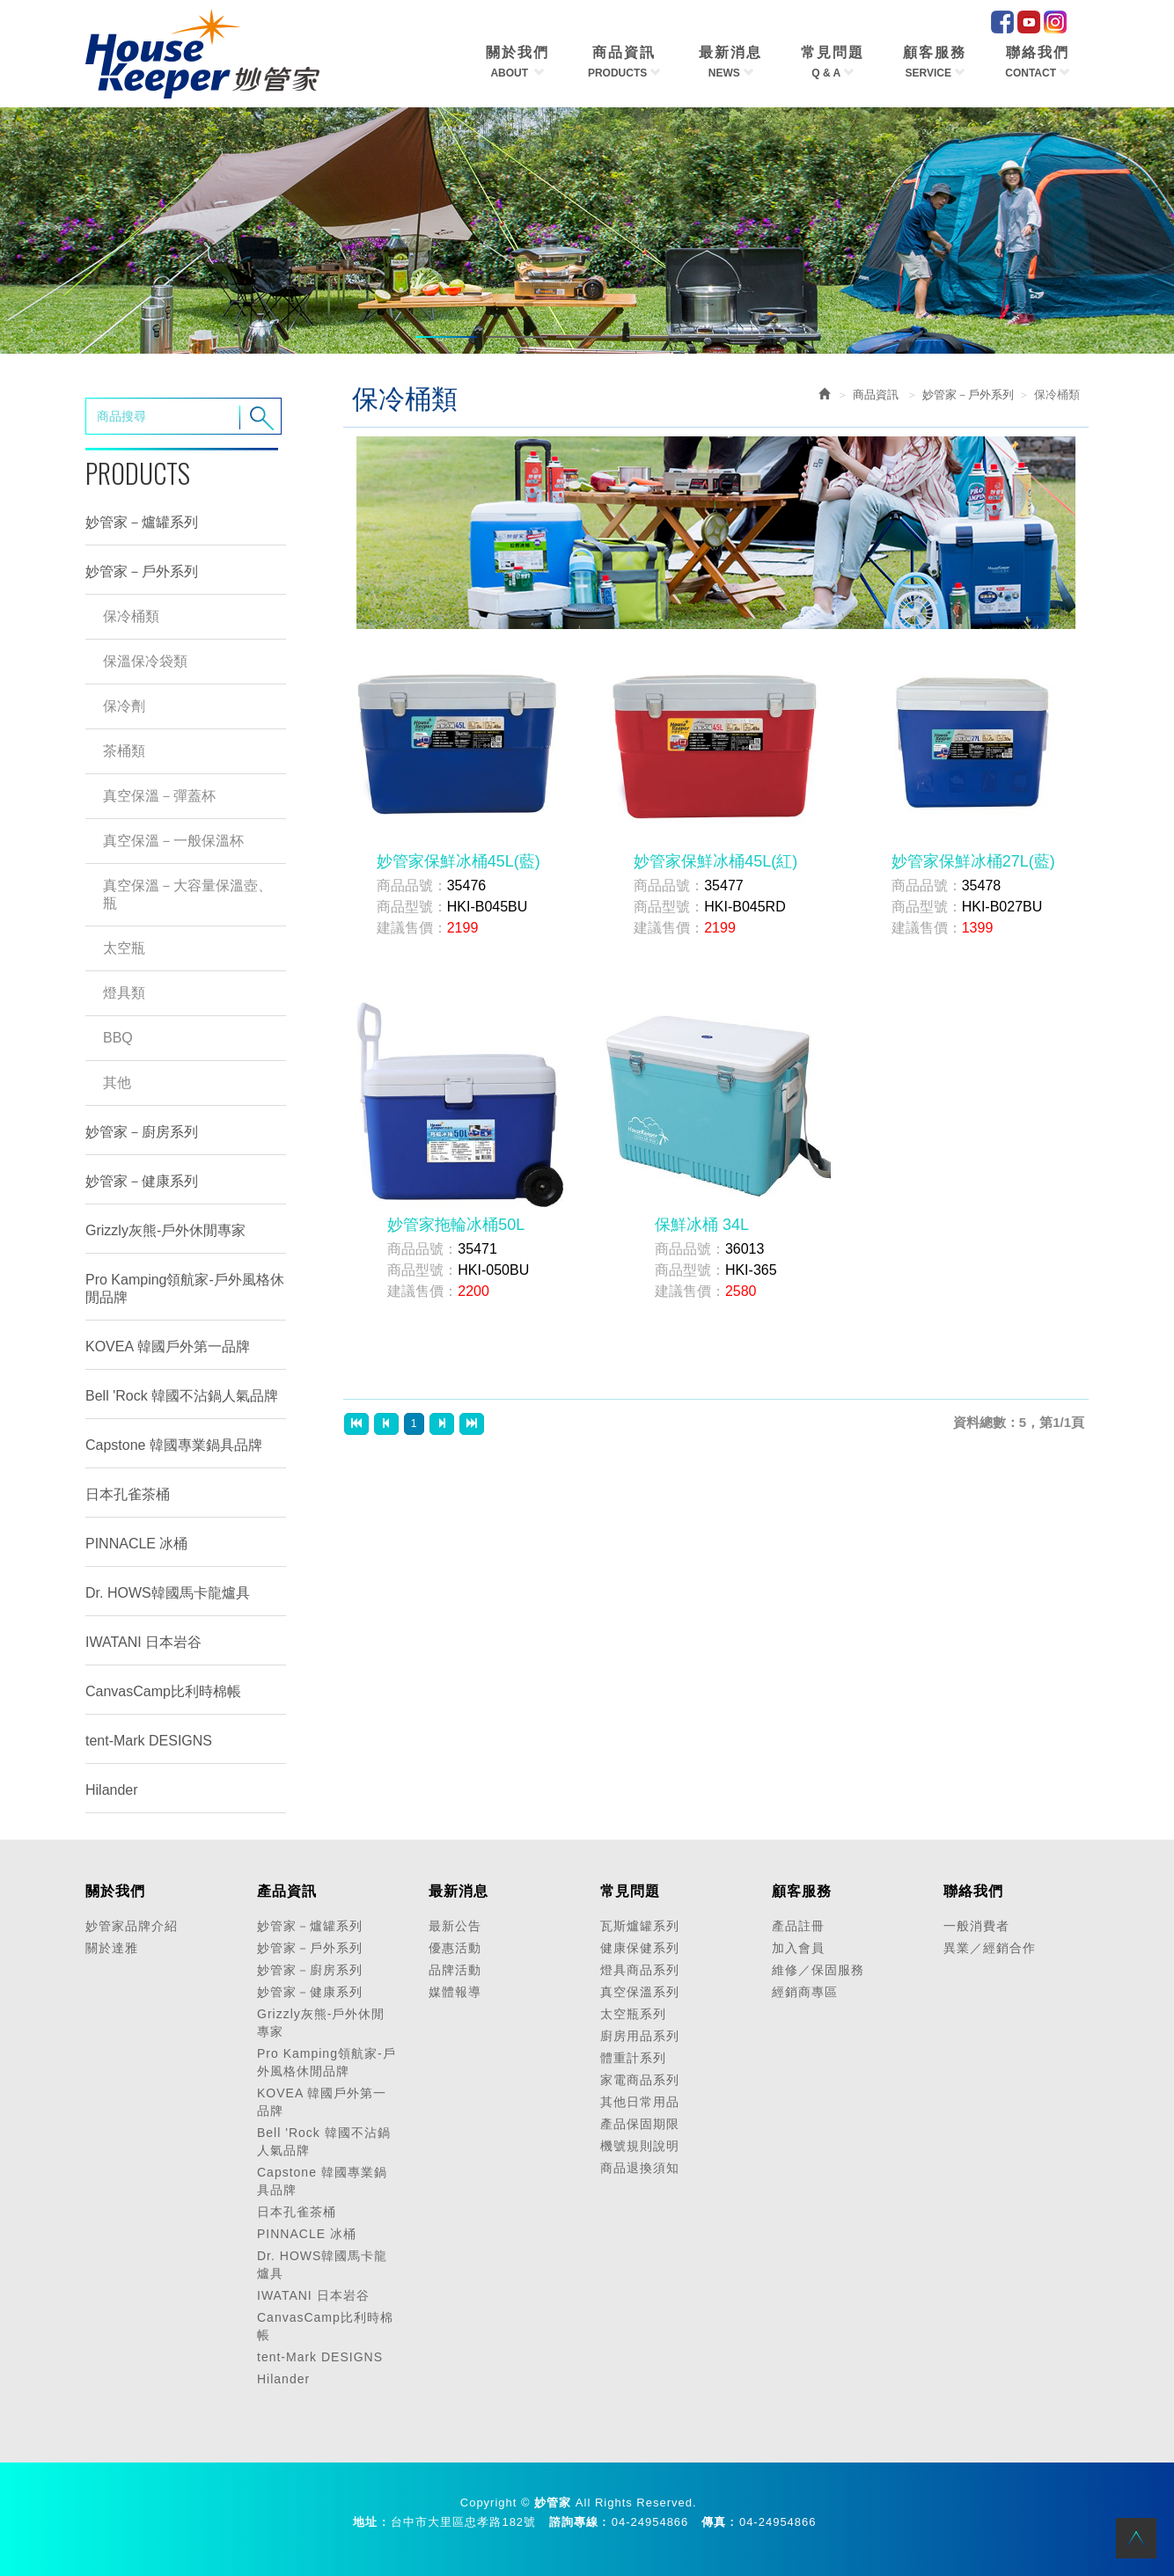 The image size is (1174, 2576). What do you see at coordinates (633, 2058) in the screenshot?
I see `體重計系列` at bounding box center [633, 2058].